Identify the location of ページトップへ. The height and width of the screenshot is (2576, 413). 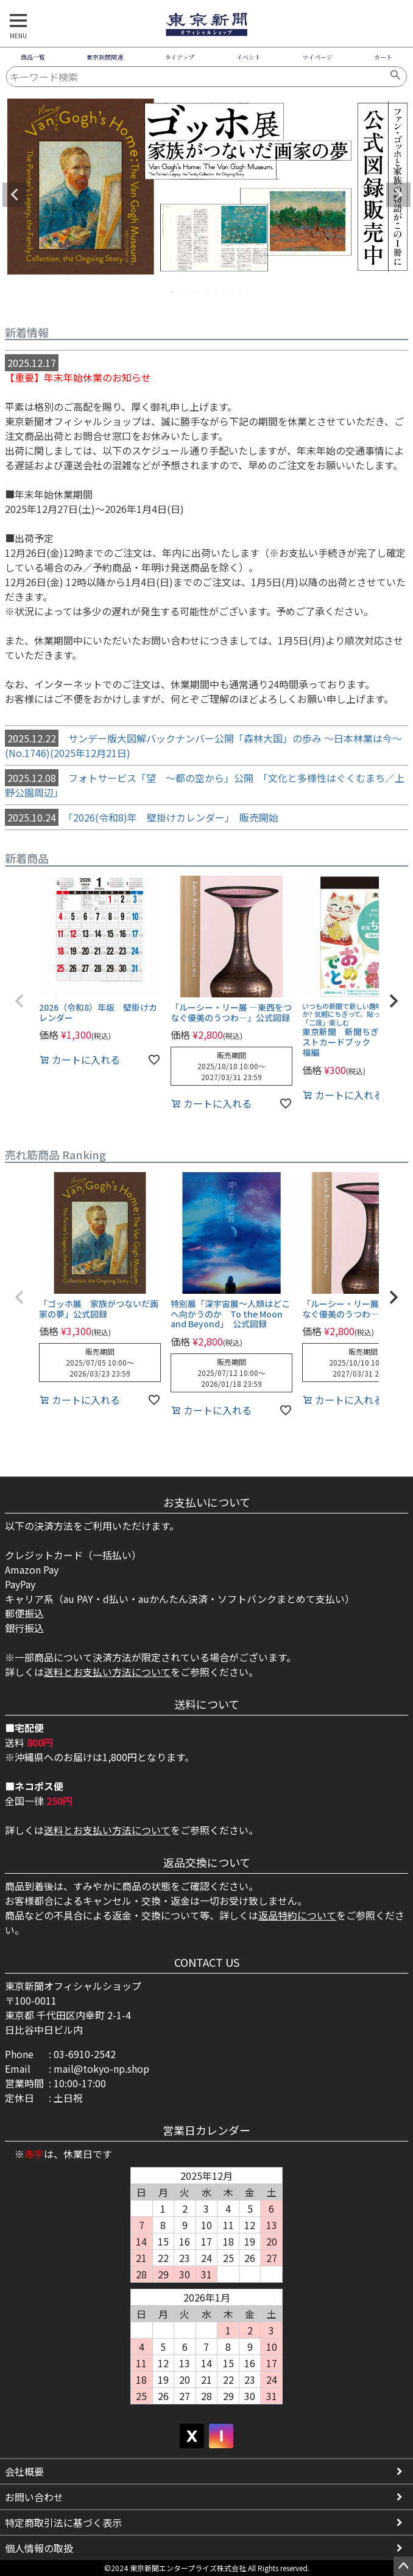
(403, 2566).